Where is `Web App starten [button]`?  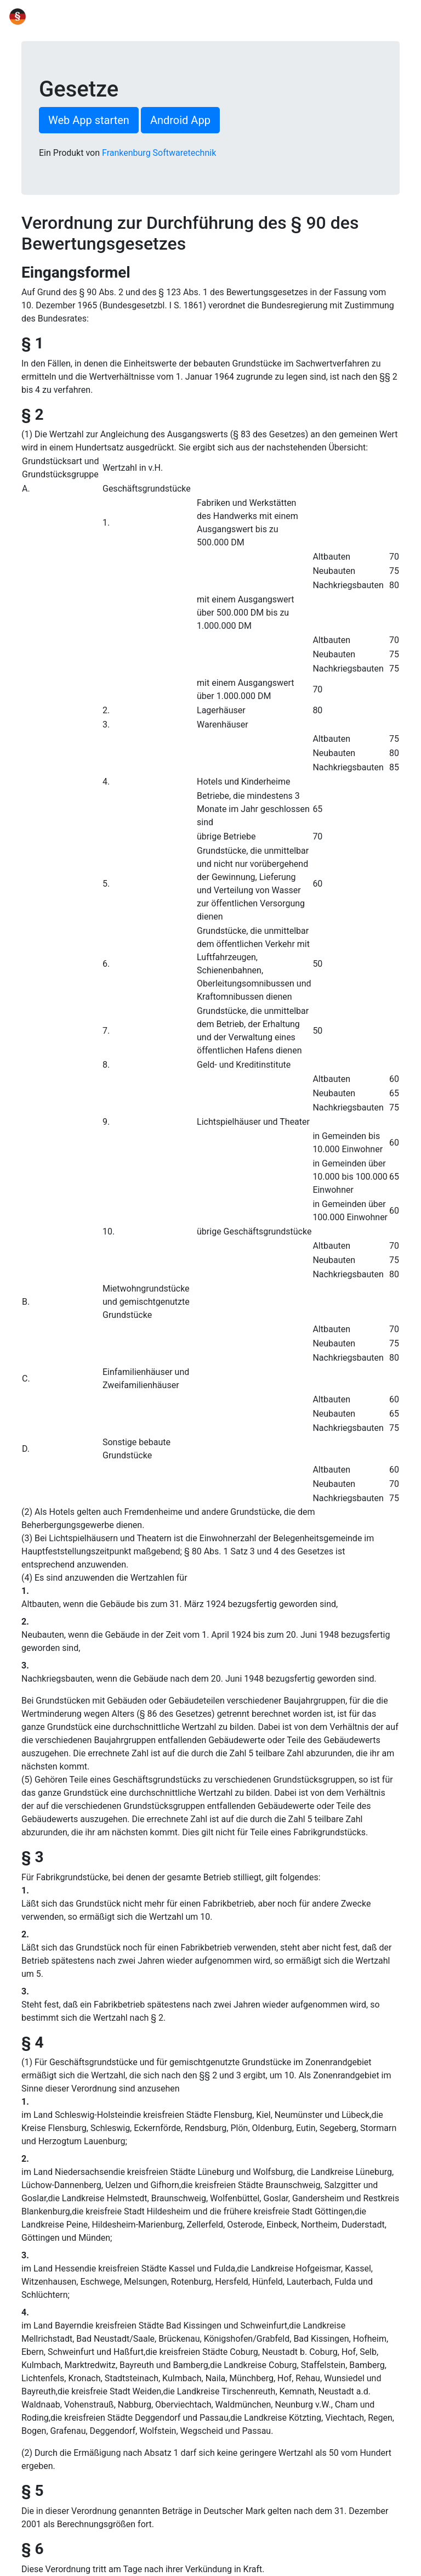 Web App starten [button] is located at coordinates (88, 120).